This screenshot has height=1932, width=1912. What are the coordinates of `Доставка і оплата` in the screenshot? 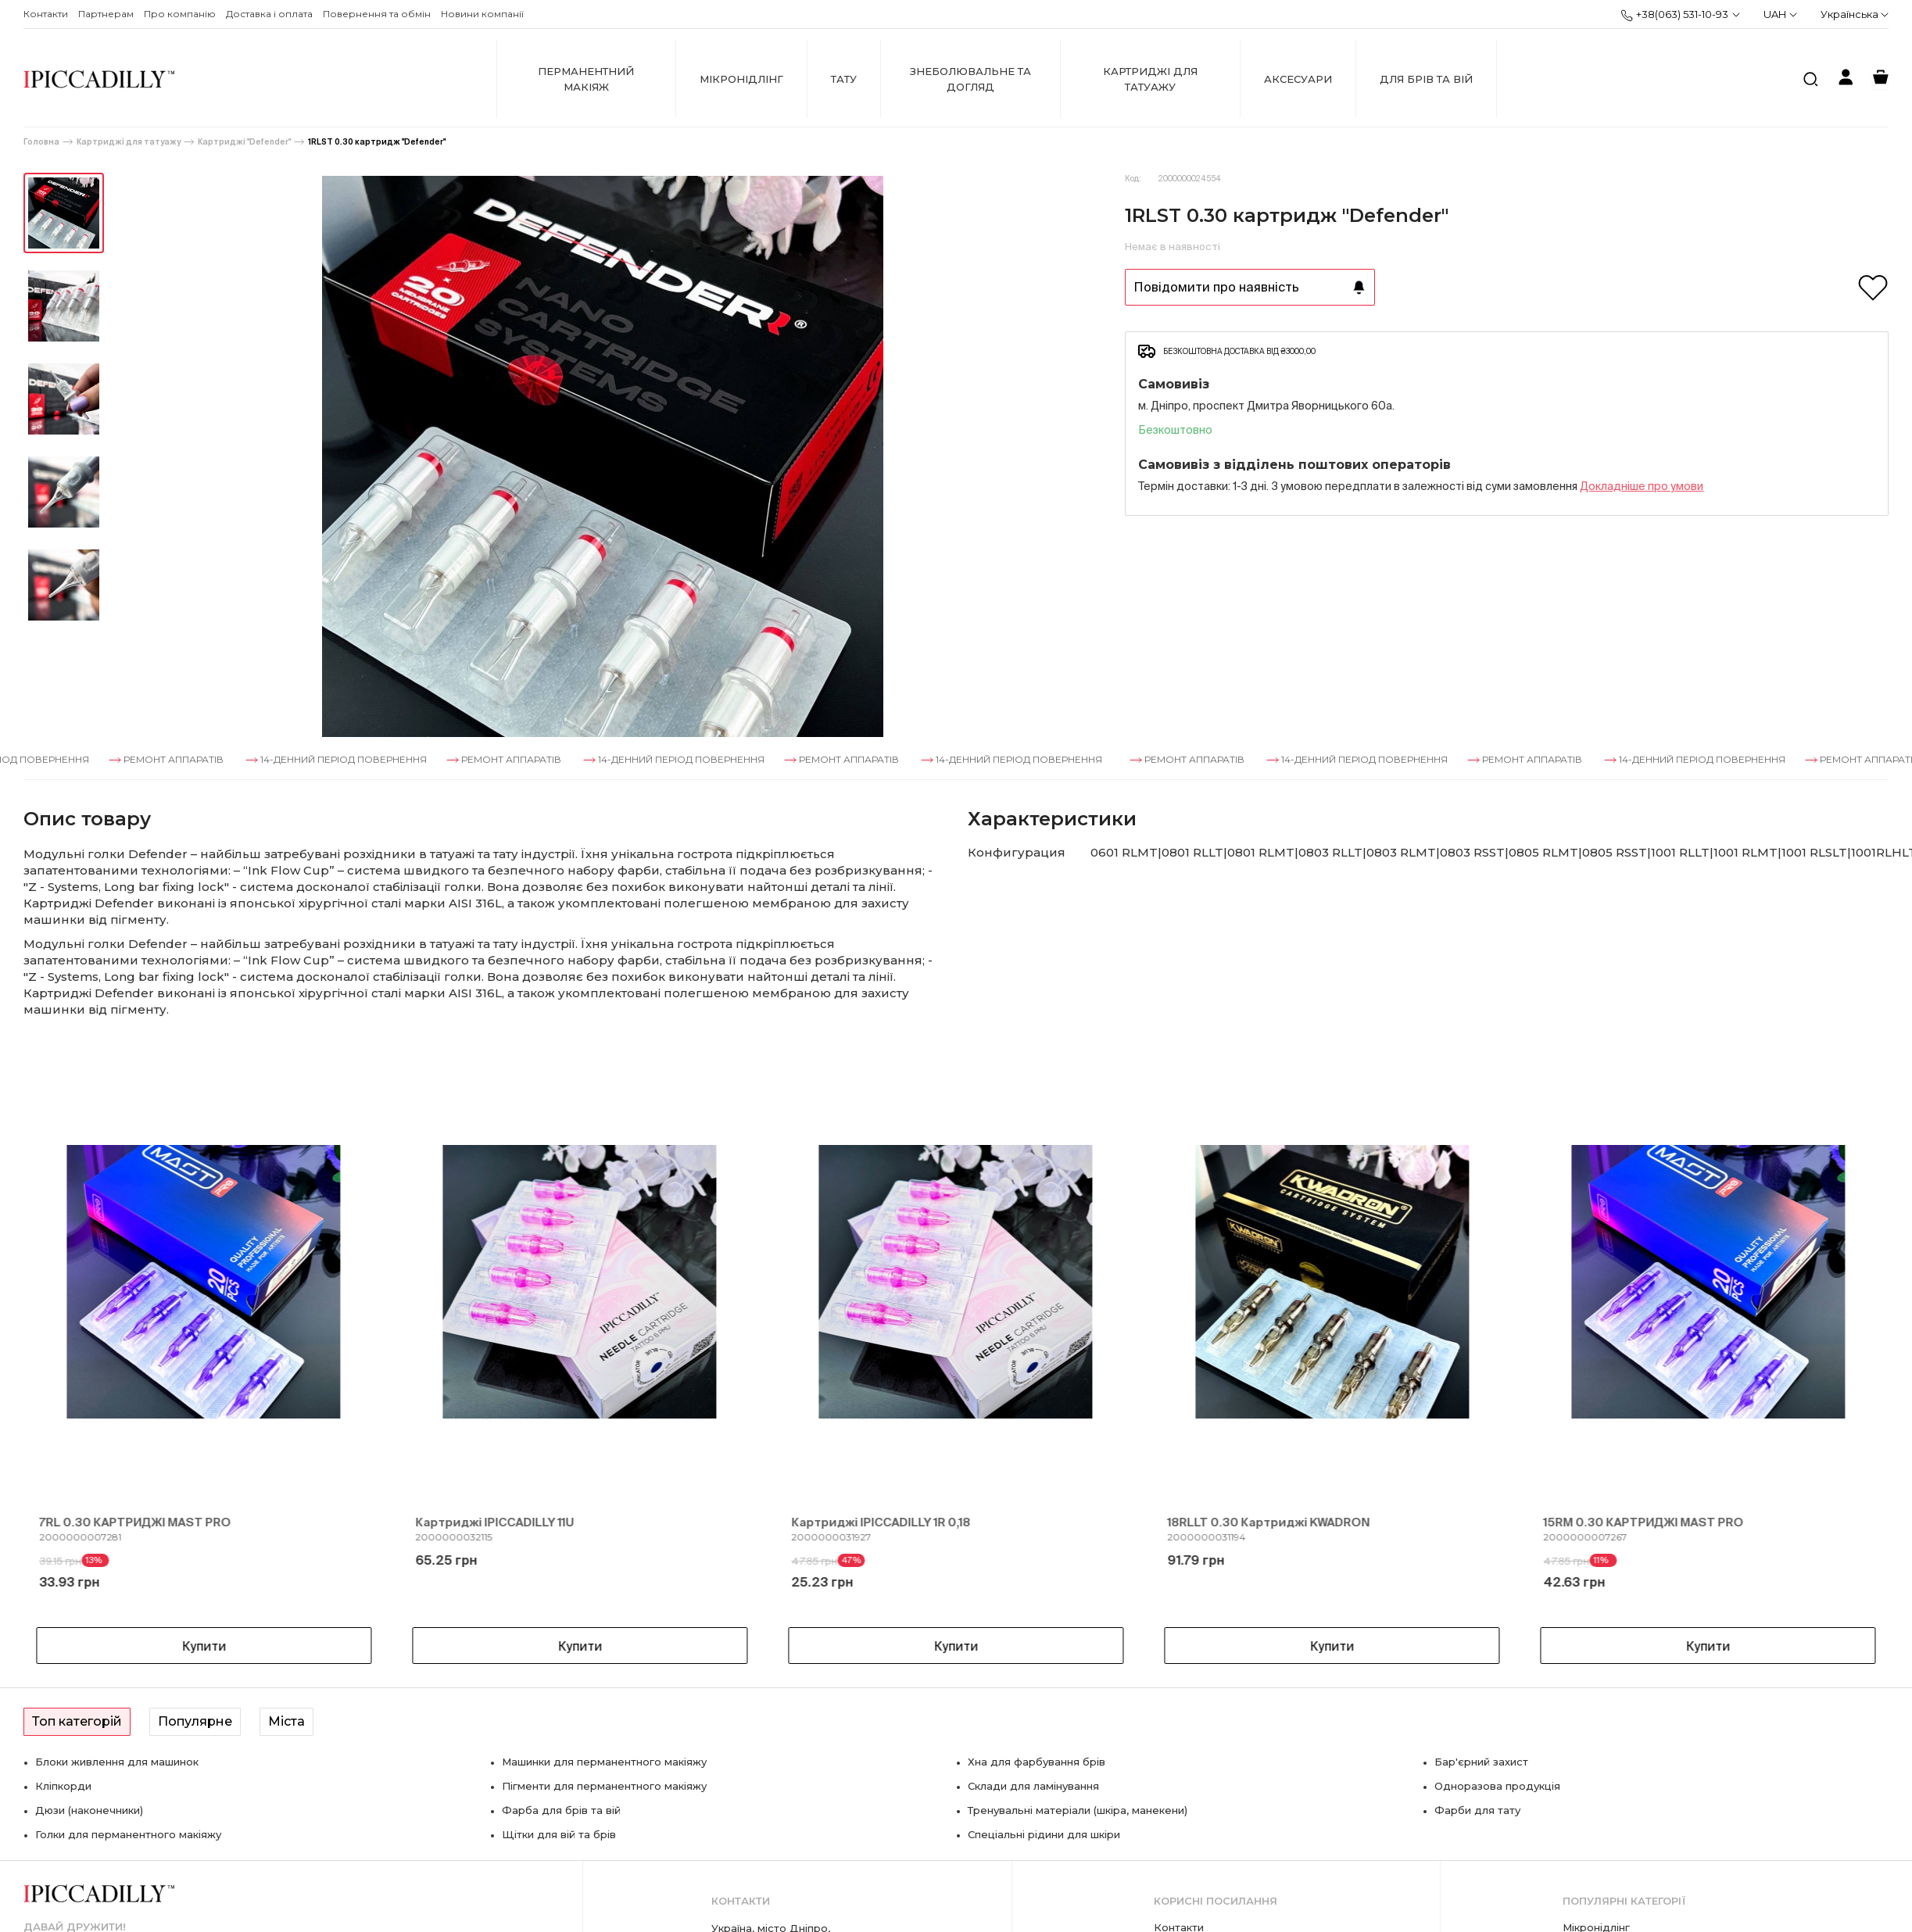 It's located at (269, 14).